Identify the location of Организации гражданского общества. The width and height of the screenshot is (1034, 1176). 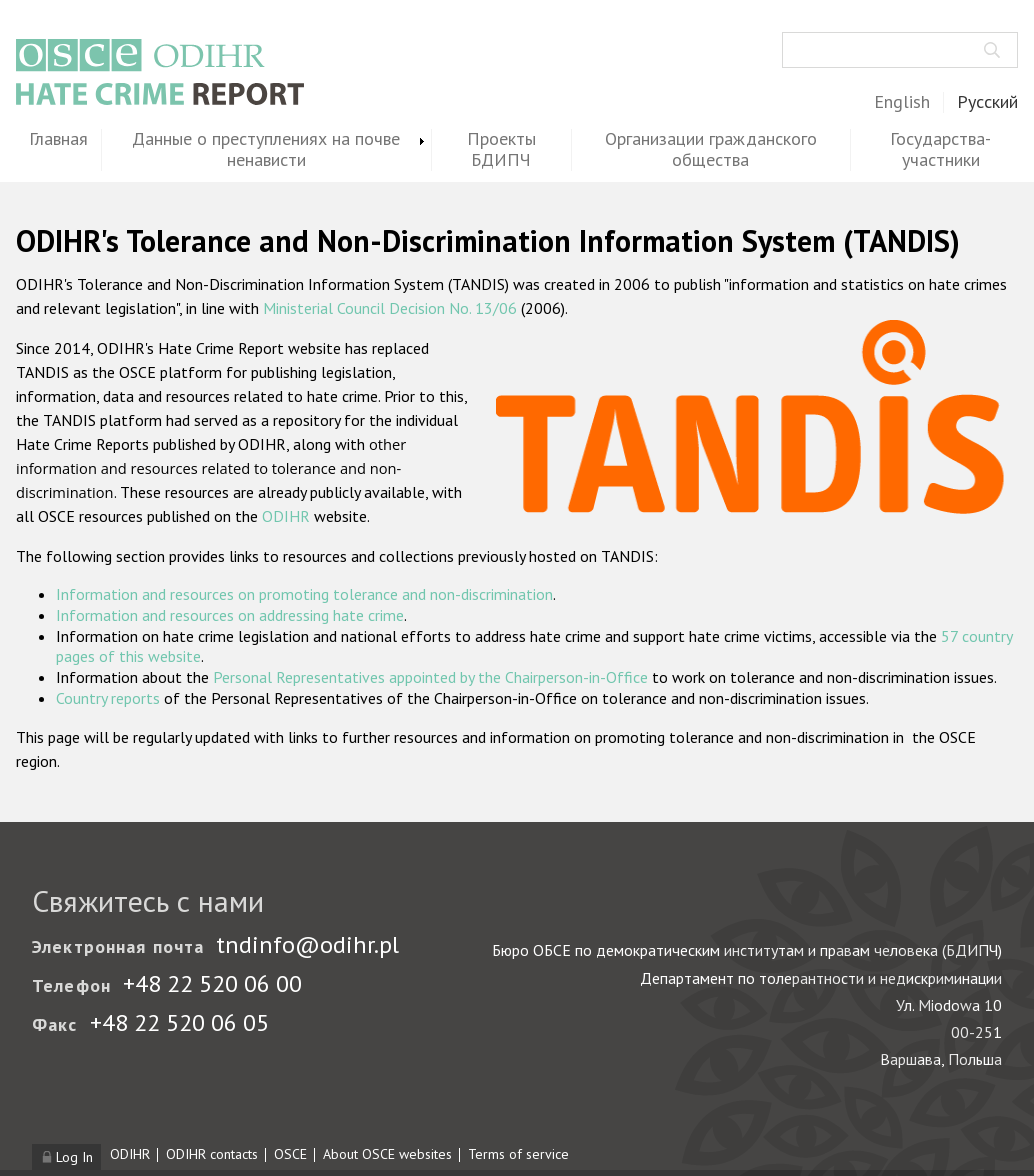
(711, 150).